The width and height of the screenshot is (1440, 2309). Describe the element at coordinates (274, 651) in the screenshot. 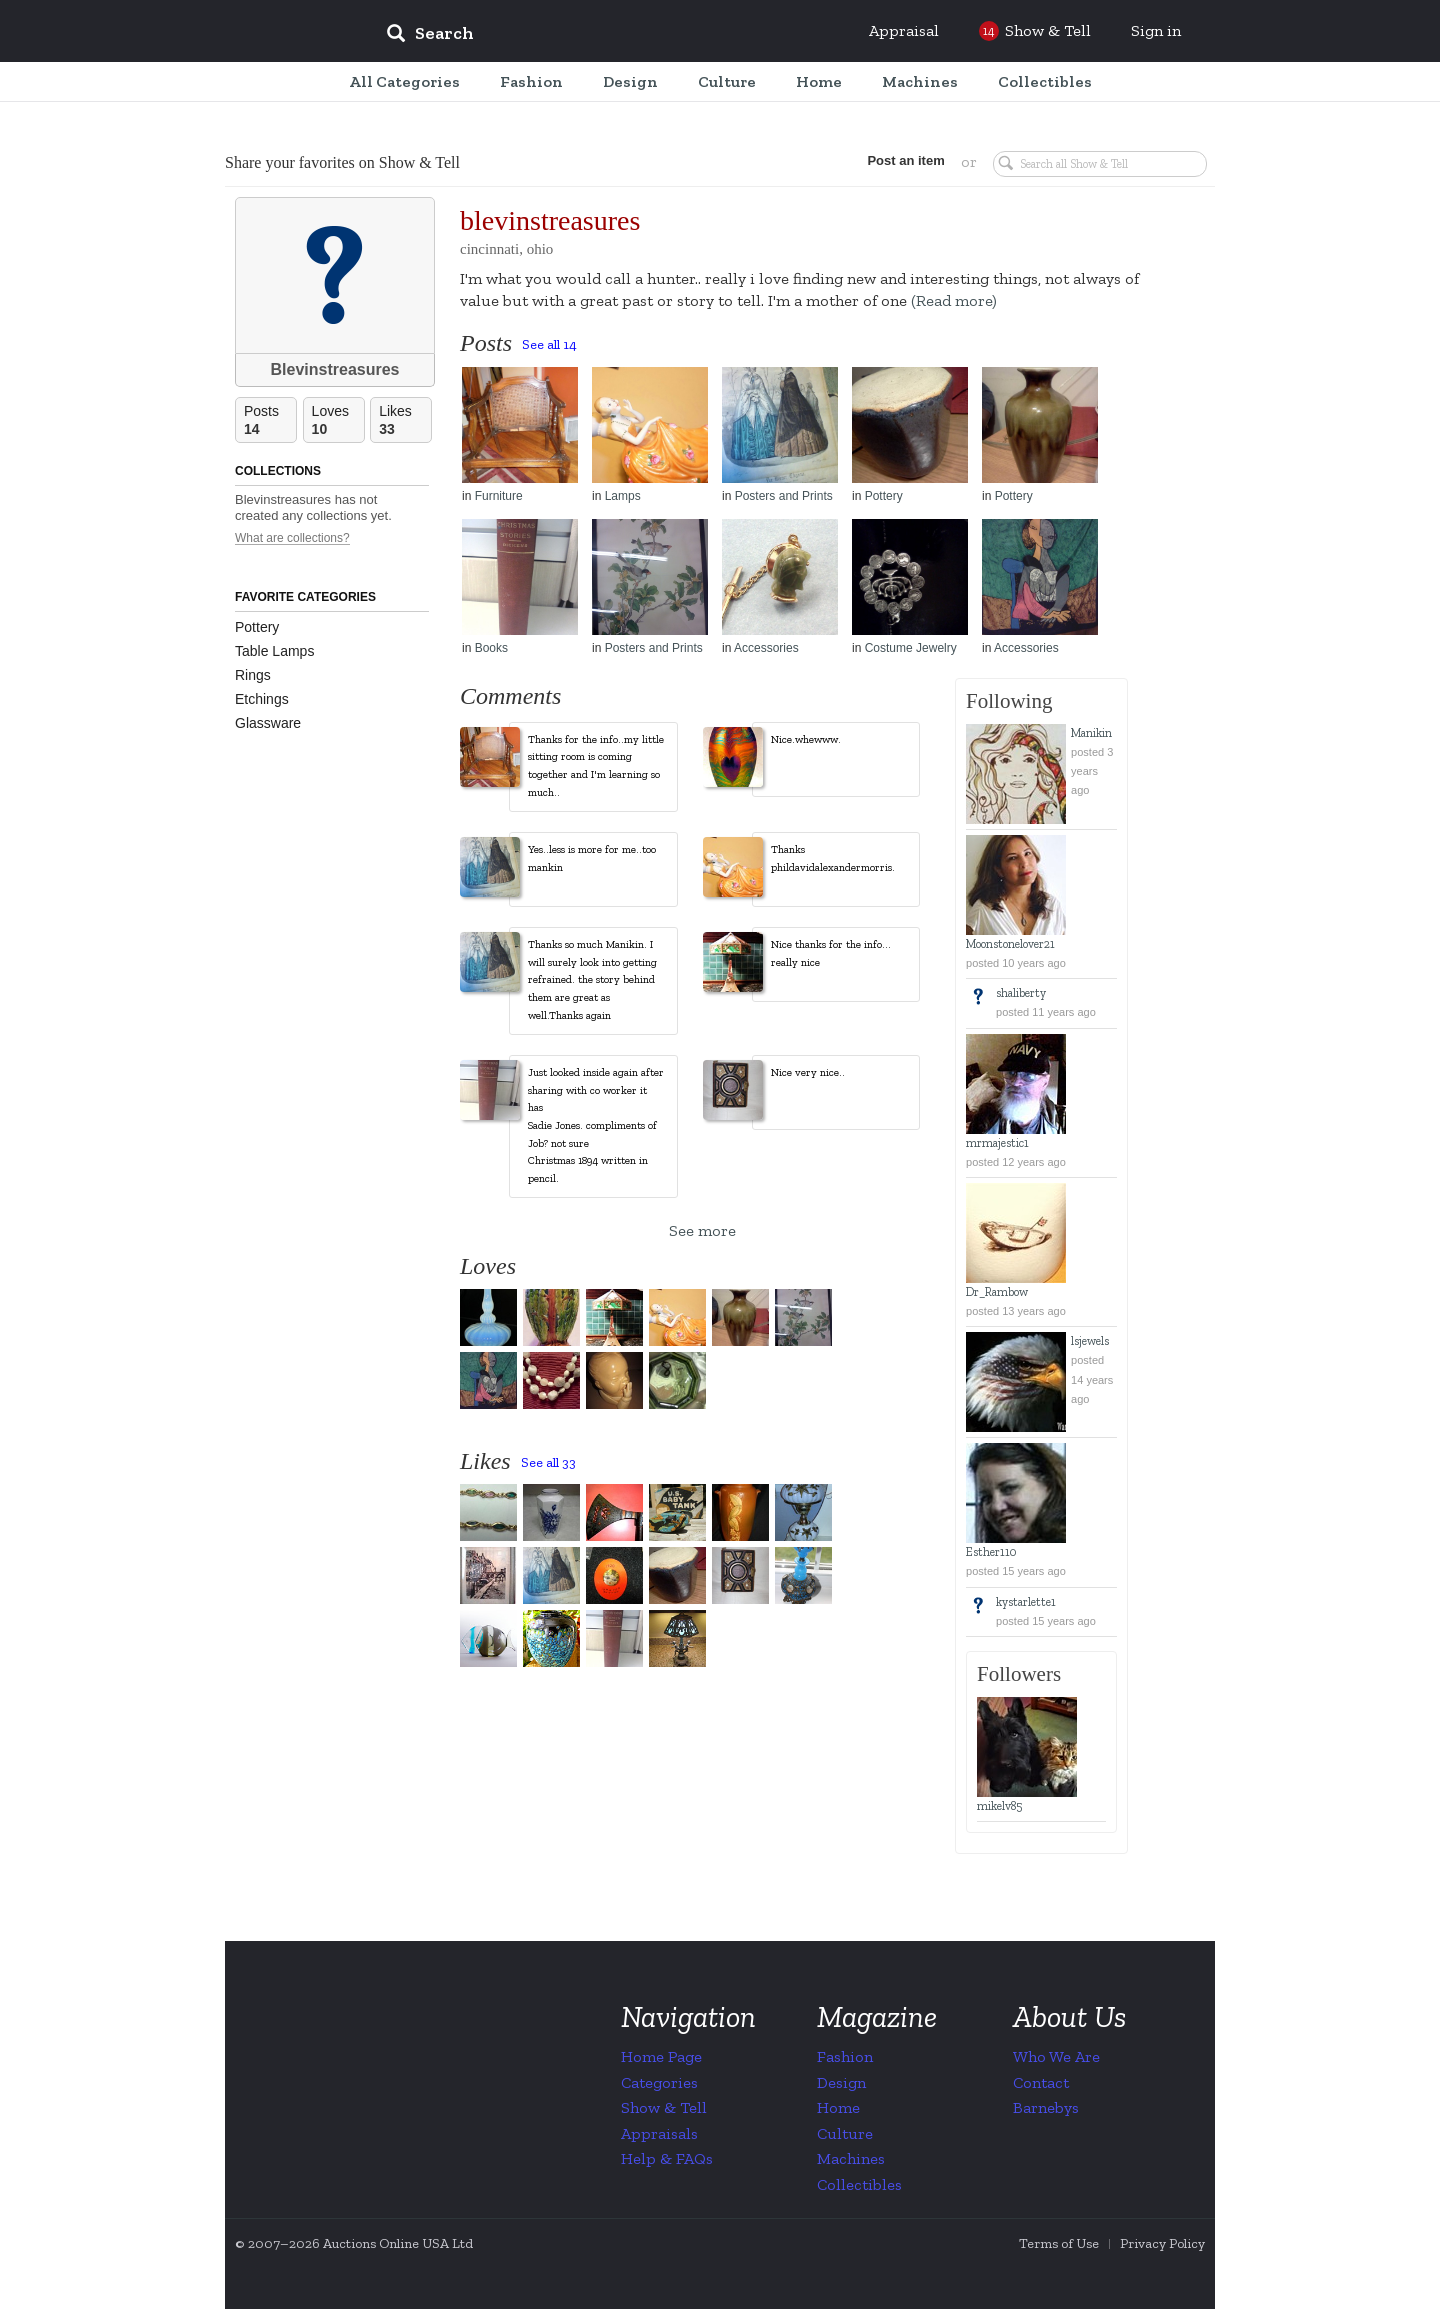

I see `Table Lamps` at that location.